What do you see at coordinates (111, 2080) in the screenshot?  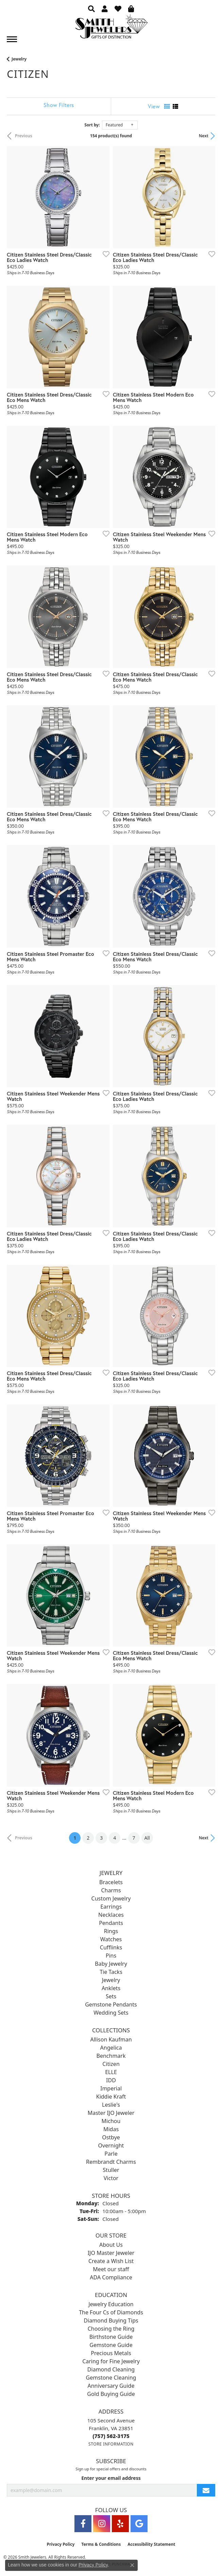 I see `IDD [menuitem]` at bounding box center [111, 2080].